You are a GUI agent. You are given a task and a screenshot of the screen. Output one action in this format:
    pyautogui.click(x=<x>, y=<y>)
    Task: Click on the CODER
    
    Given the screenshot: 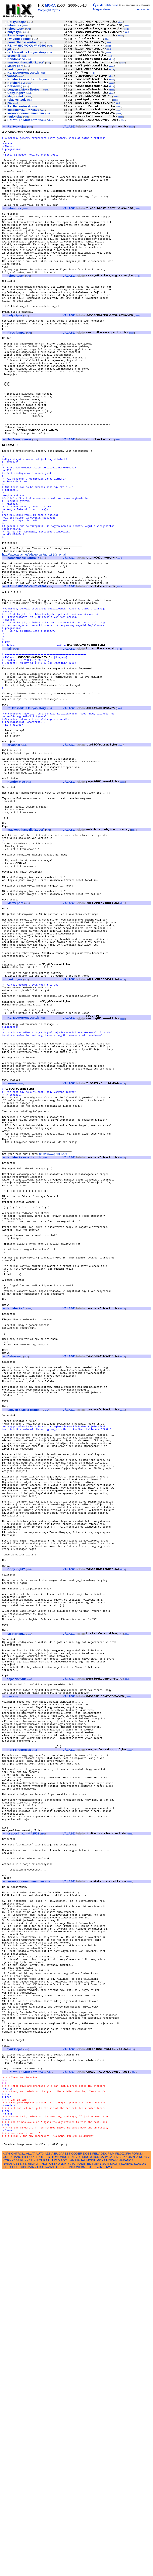 What is the action you would take?
    pyautogui.click(x=76, y=2558)
    